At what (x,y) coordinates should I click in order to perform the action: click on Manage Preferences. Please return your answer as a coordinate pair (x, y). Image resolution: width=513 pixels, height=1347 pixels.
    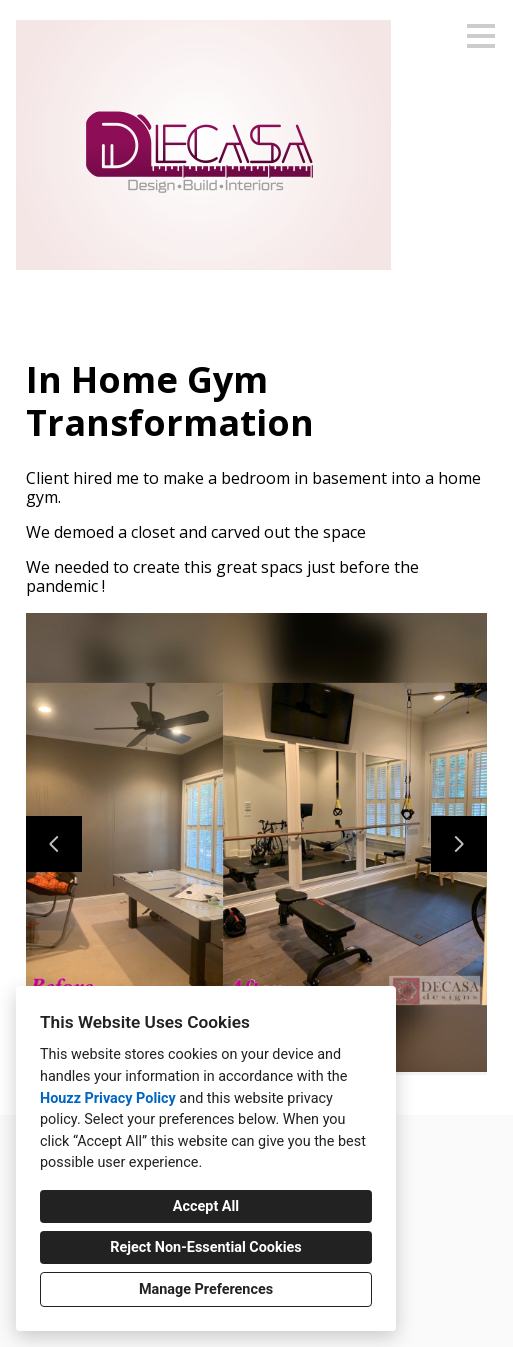
    Looking at the image, I should click on (206, 1289).